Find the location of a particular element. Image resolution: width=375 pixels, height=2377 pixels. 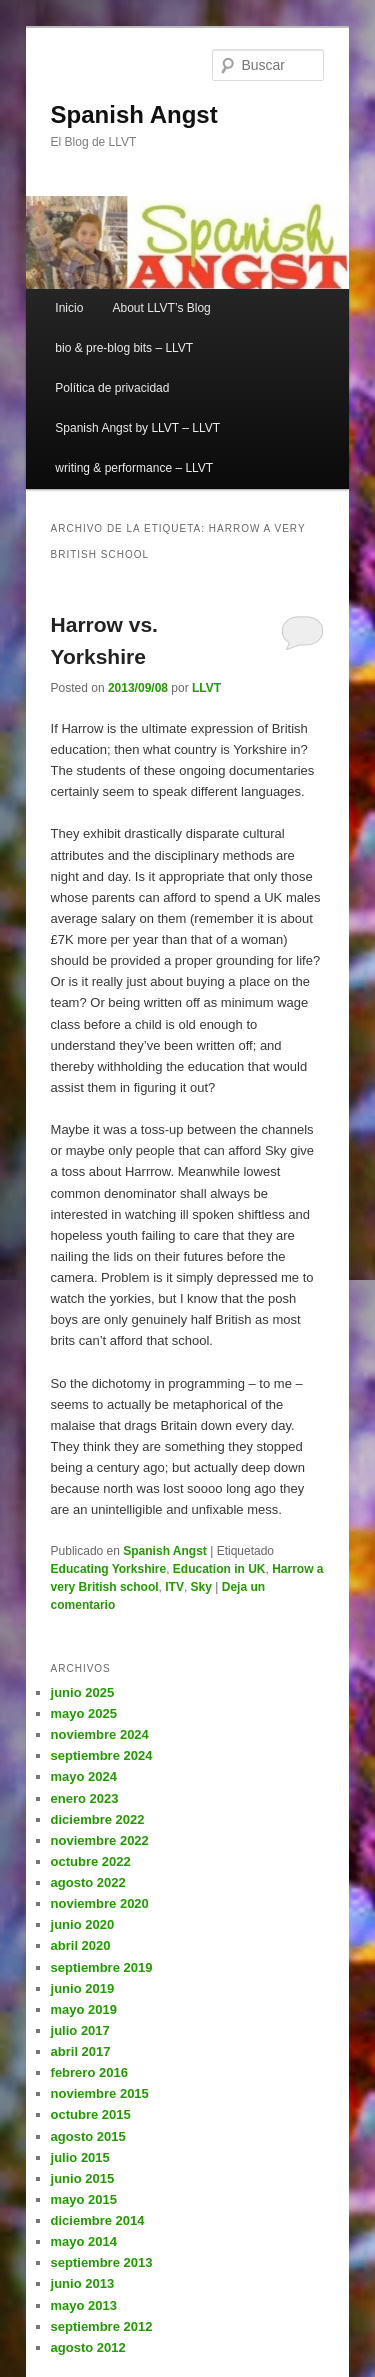

LLVT is located at coordinates (206, 688).